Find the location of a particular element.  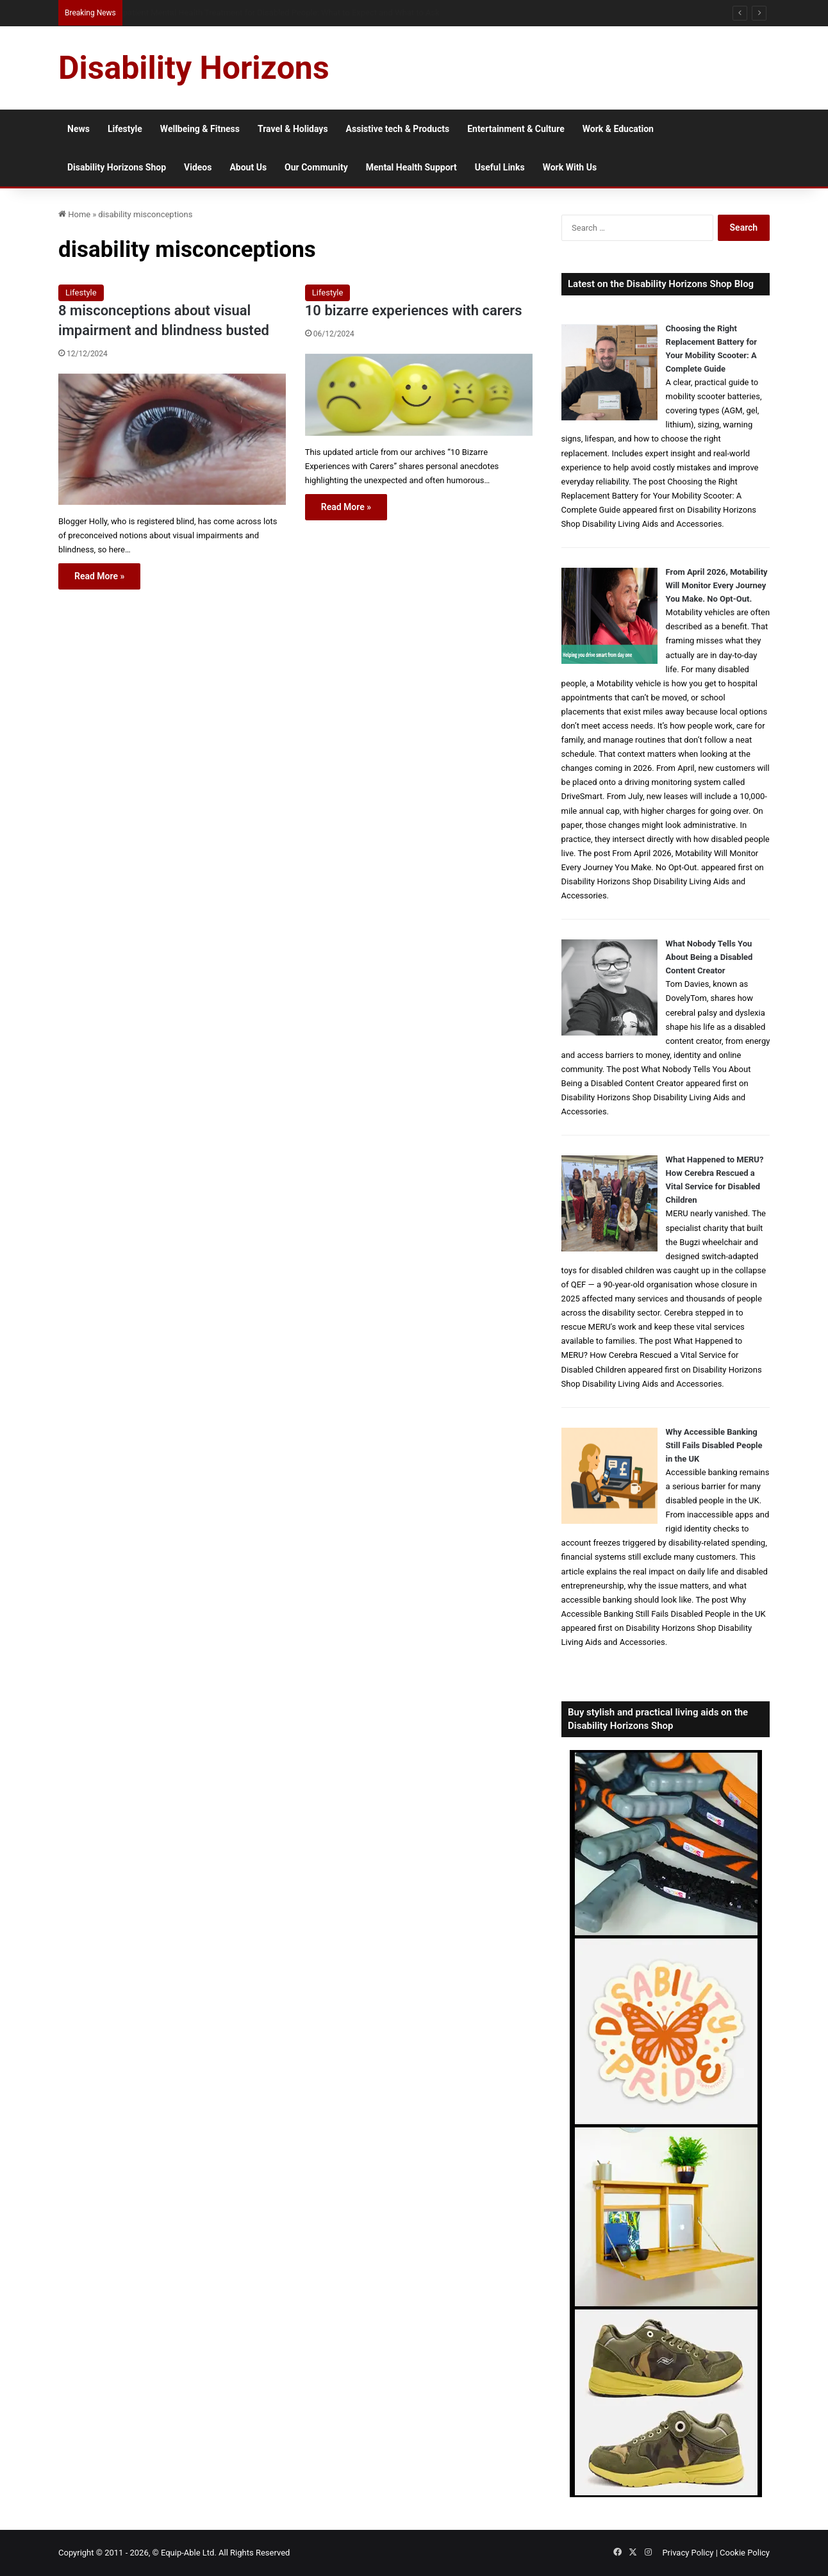

About Us is located at coordinates (248, 167).